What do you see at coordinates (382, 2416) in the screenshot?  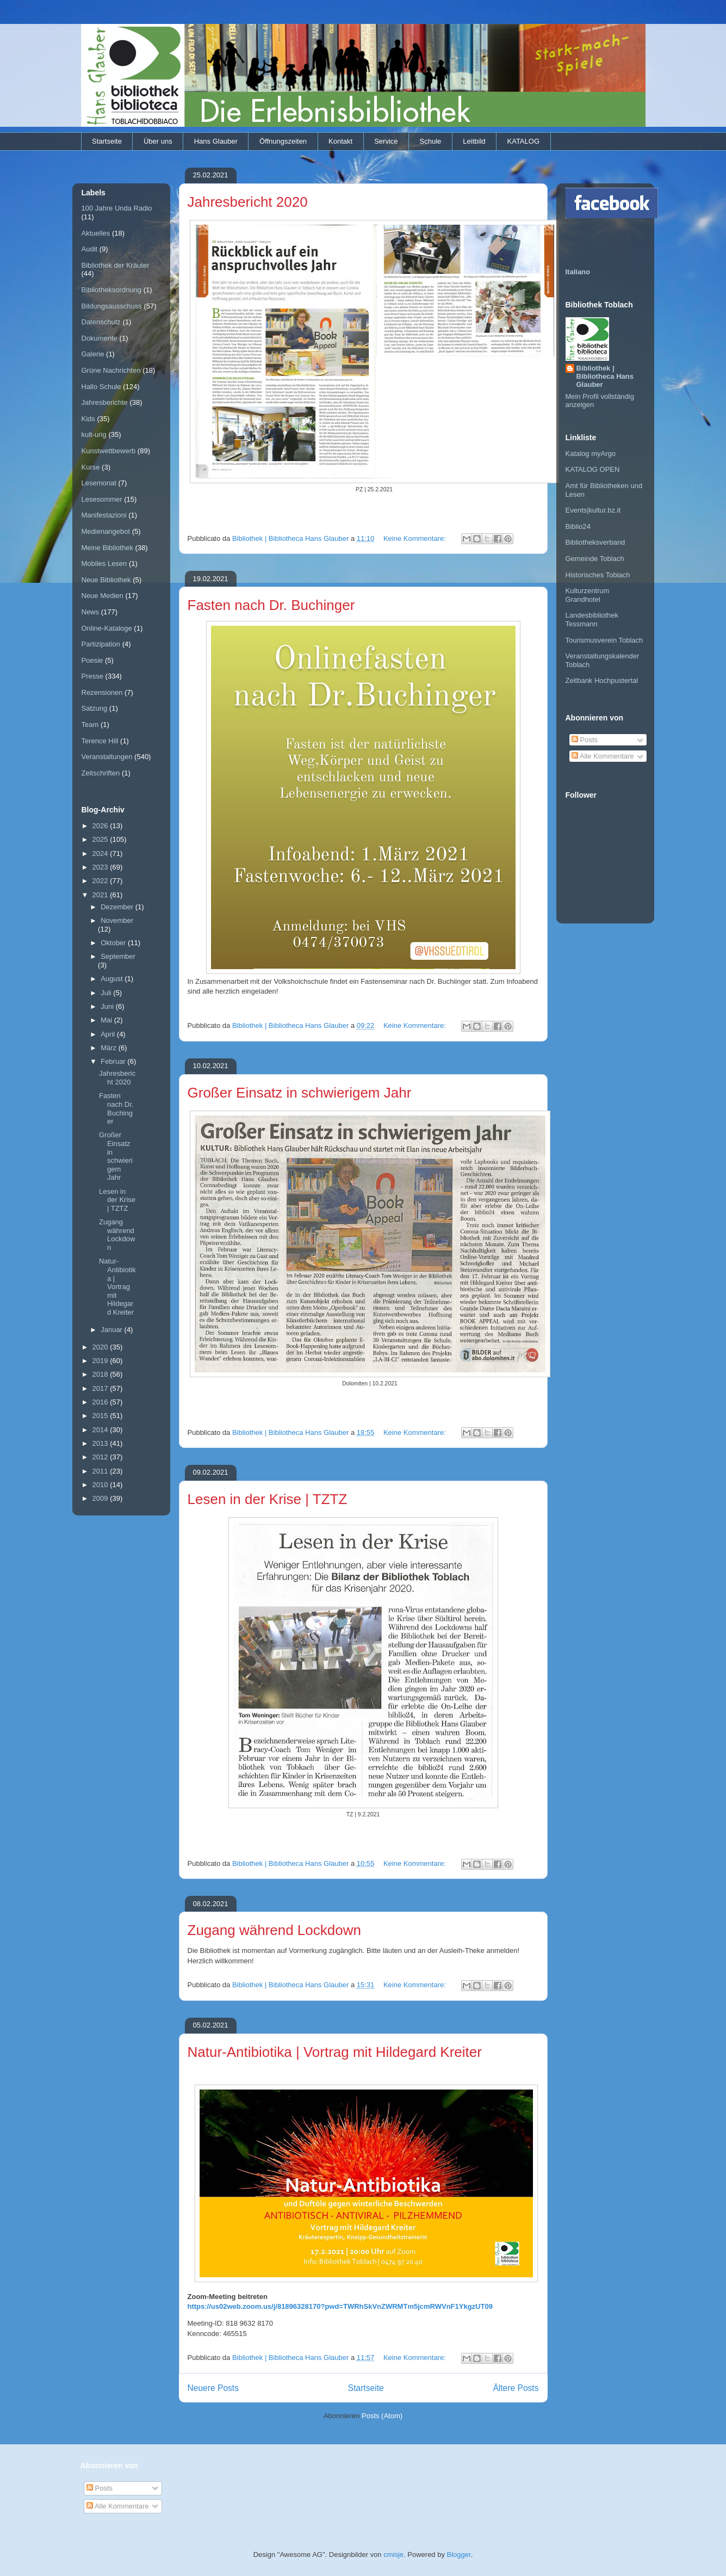 I see `Posts (Atom)` at bounding box center [382, 2416].